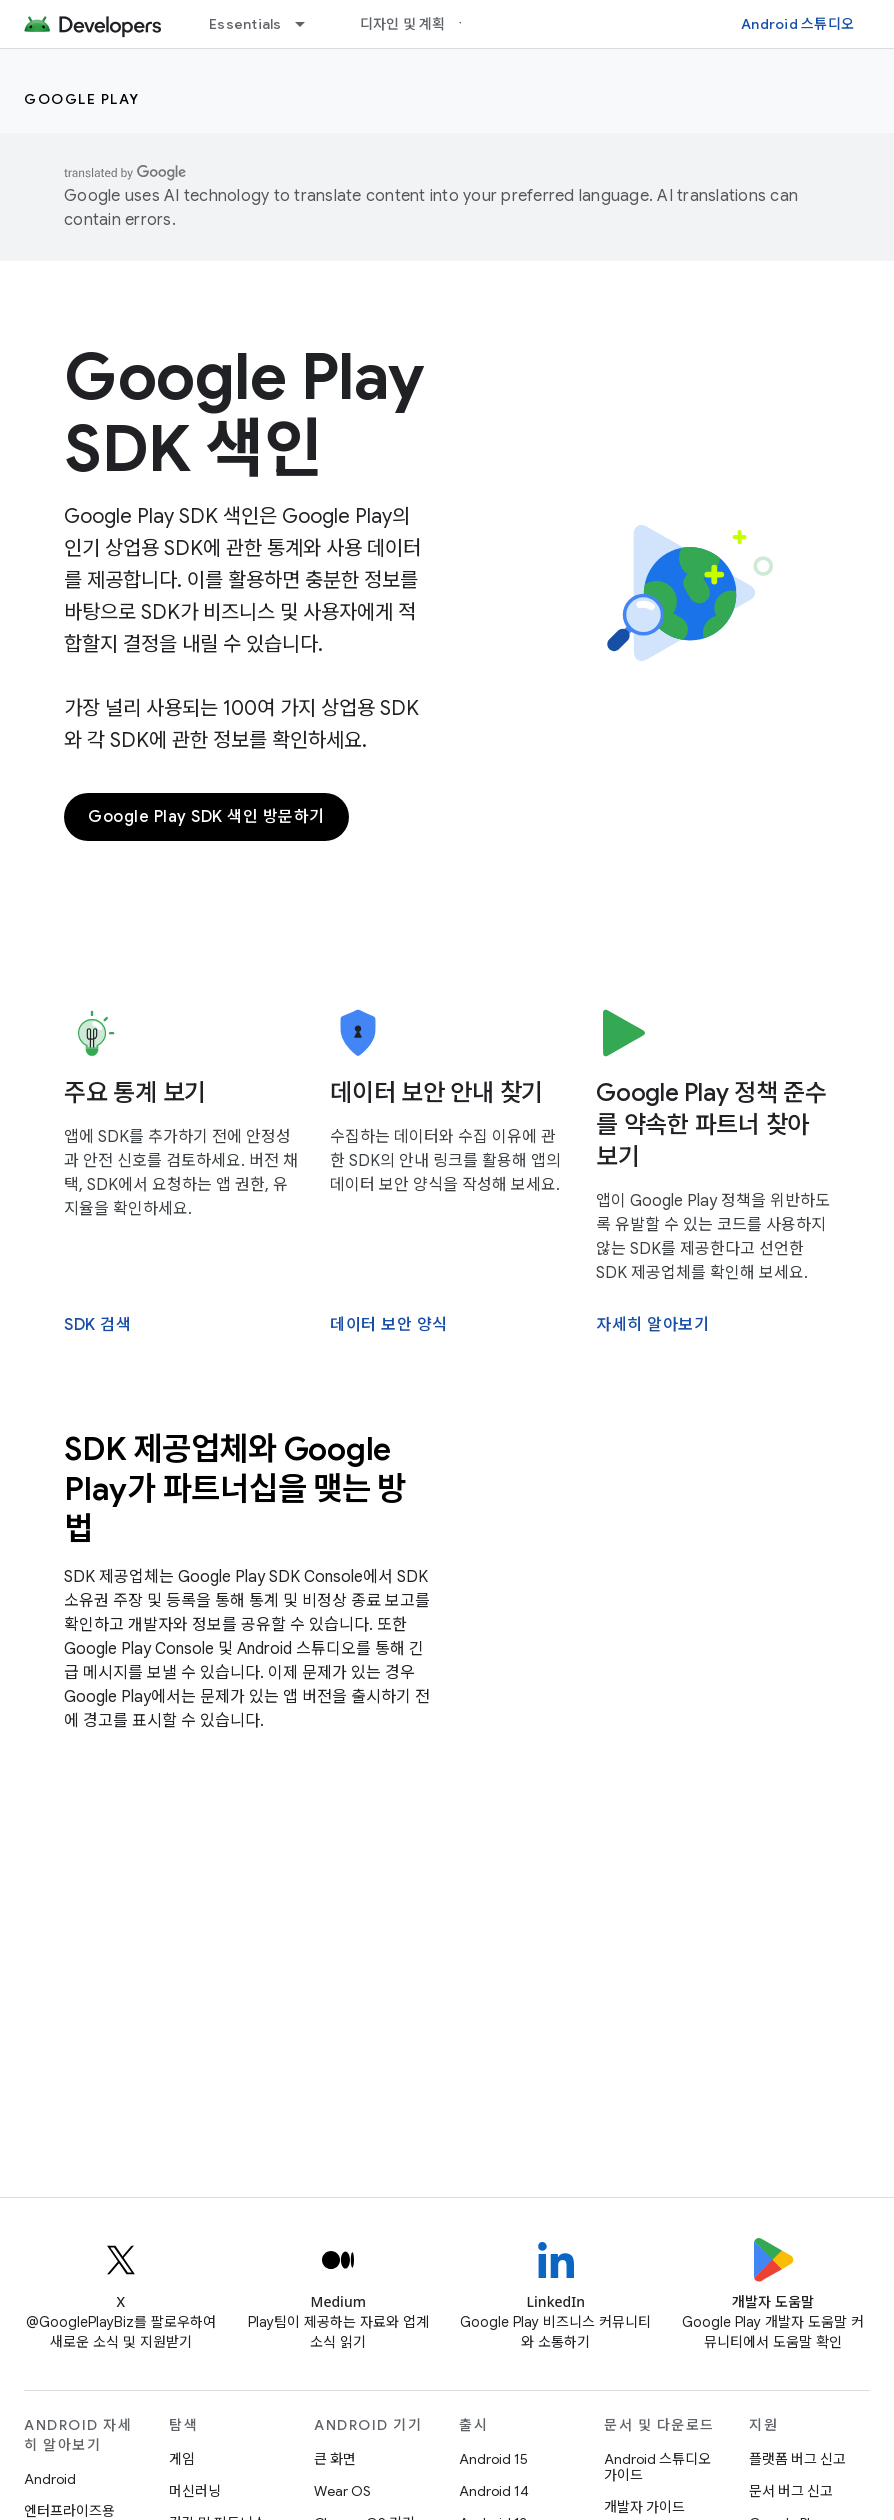 This screenshot has height=2520, width=894. I want to click on Android 스튜디오, so click(797, 24).